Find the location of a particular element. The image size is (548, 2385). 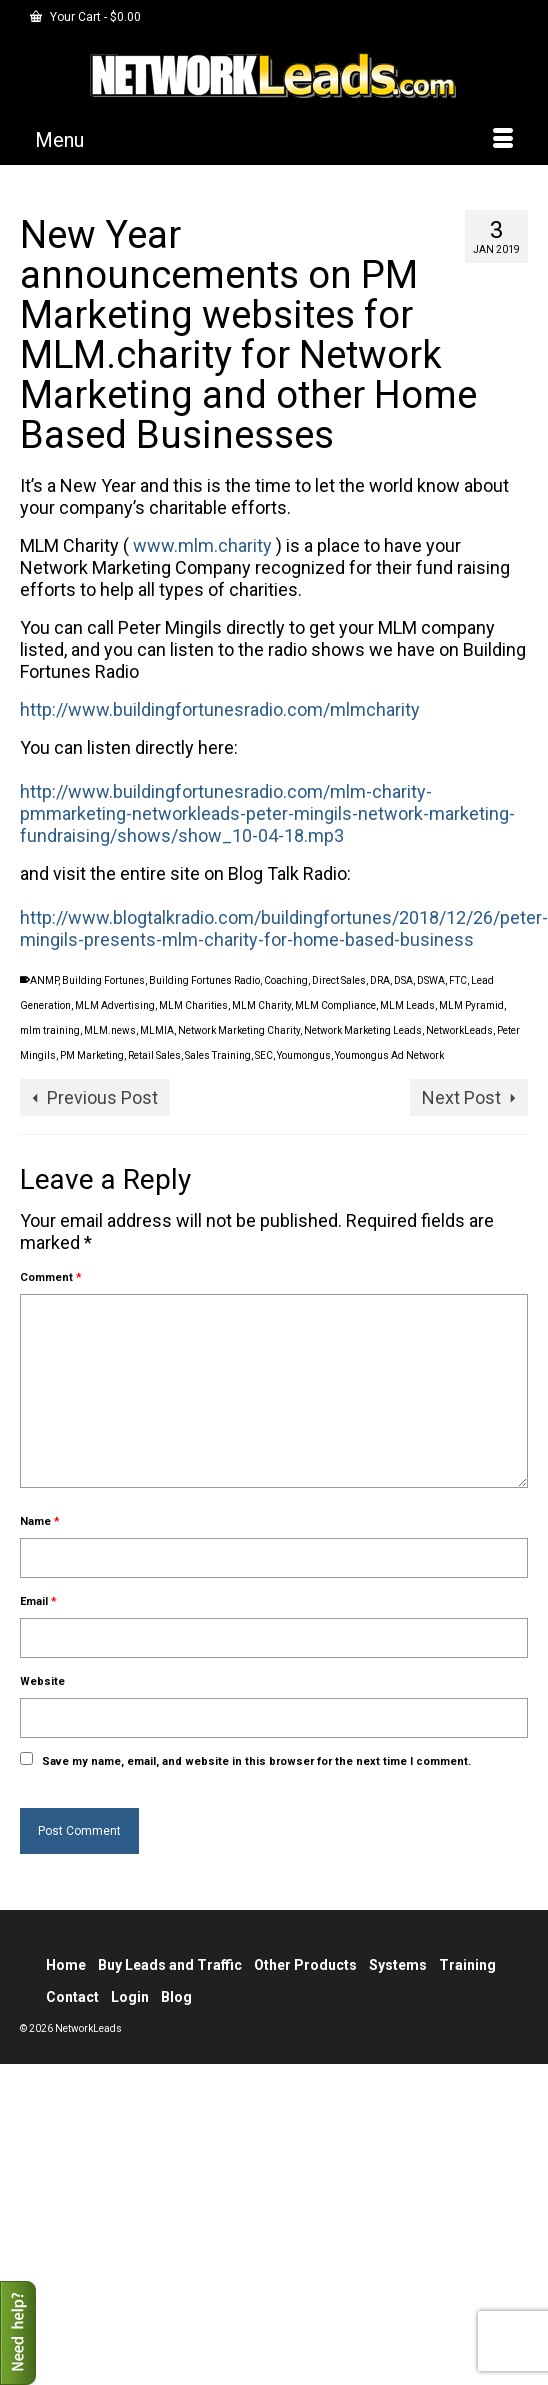

Network Marketing Leads is located at coordinates (363, 1030).